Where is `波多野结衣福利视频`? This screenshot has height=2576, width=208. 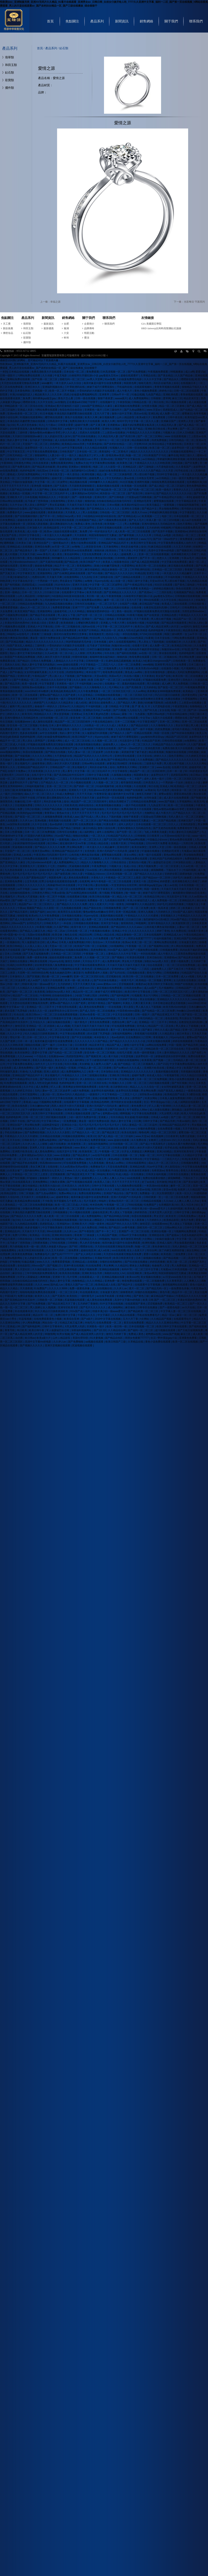 波多野结衣福利视频 is located at coordinates (103, 1090).